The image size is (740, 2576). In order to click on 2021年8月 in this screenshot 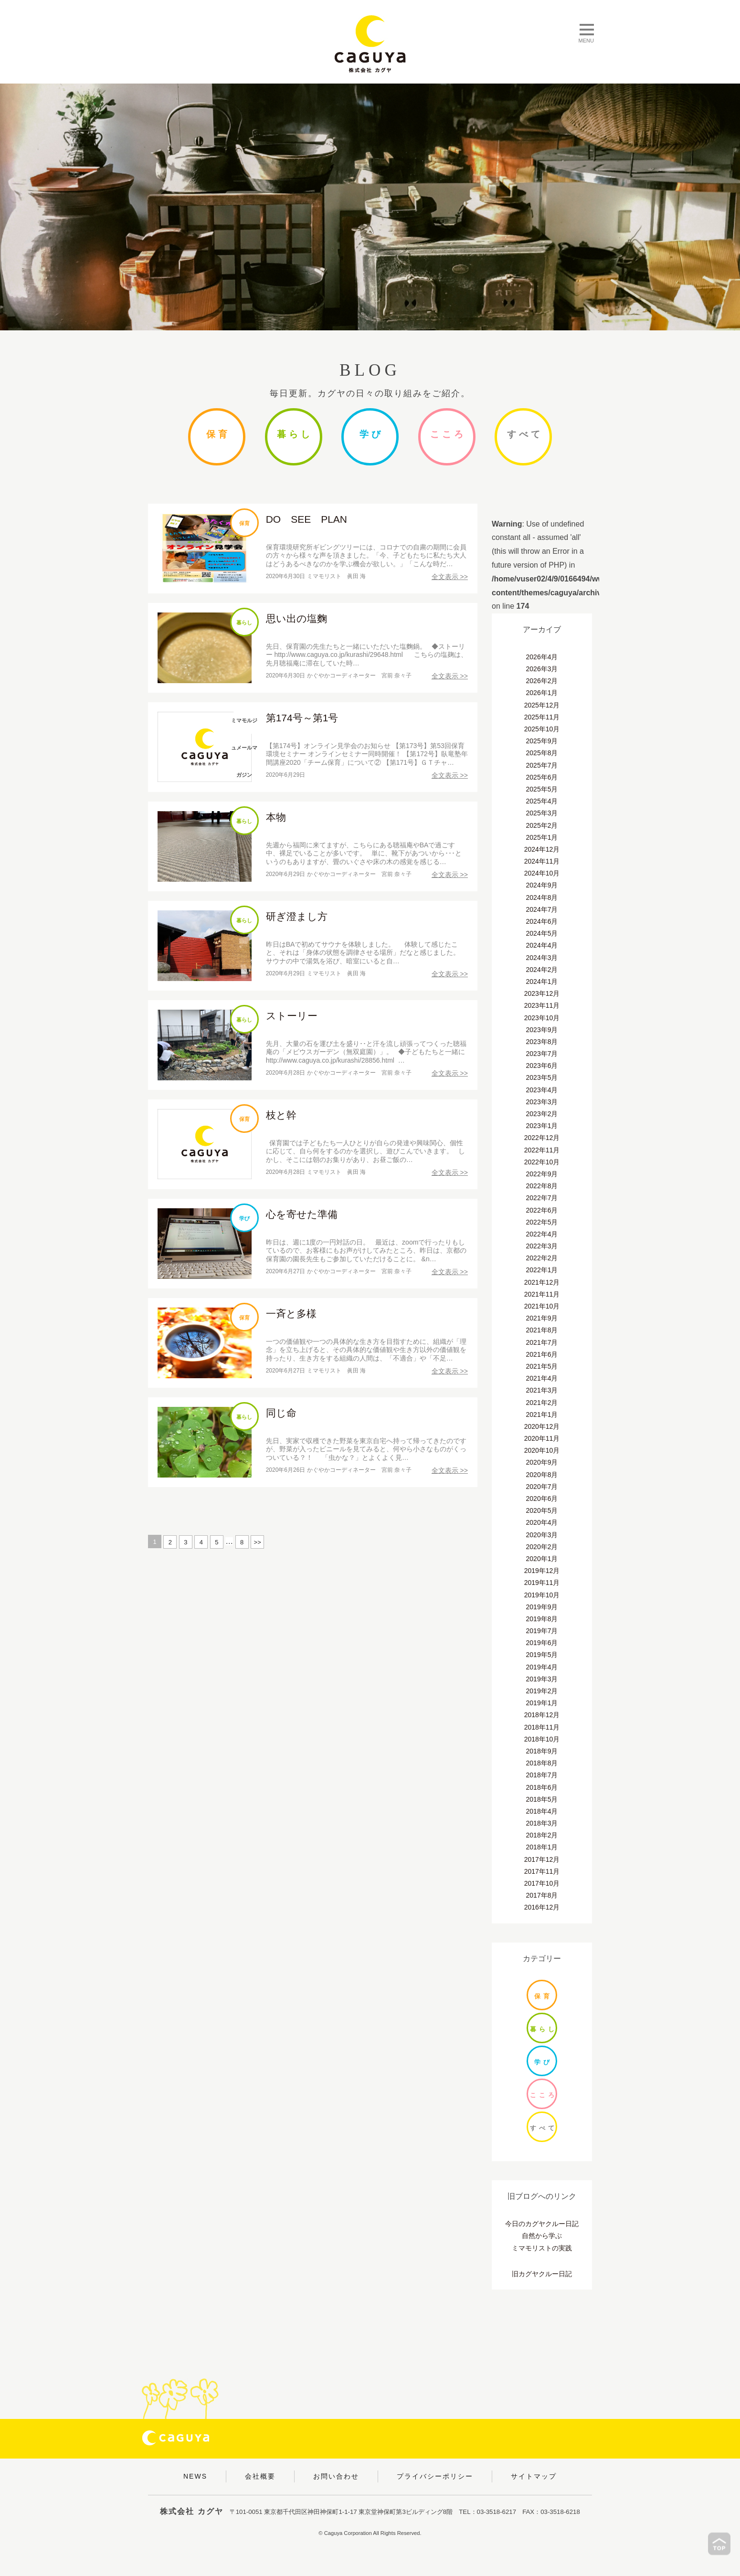, I will do `click(542, 1330)`.